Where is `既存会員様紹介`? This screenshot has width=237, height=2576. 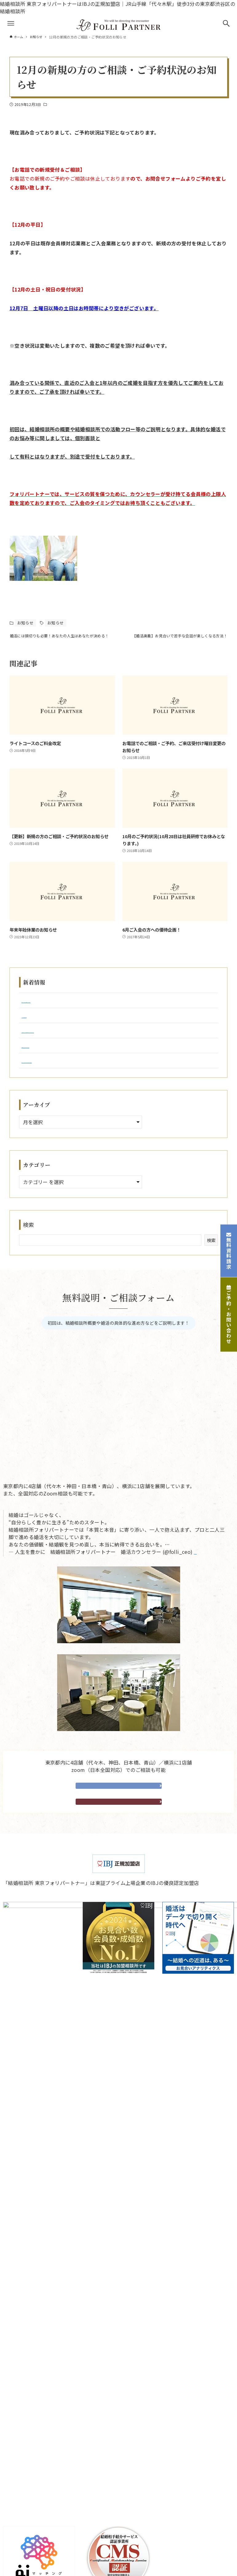 既存会員様紹介 is located at coordinates (30, 2287).